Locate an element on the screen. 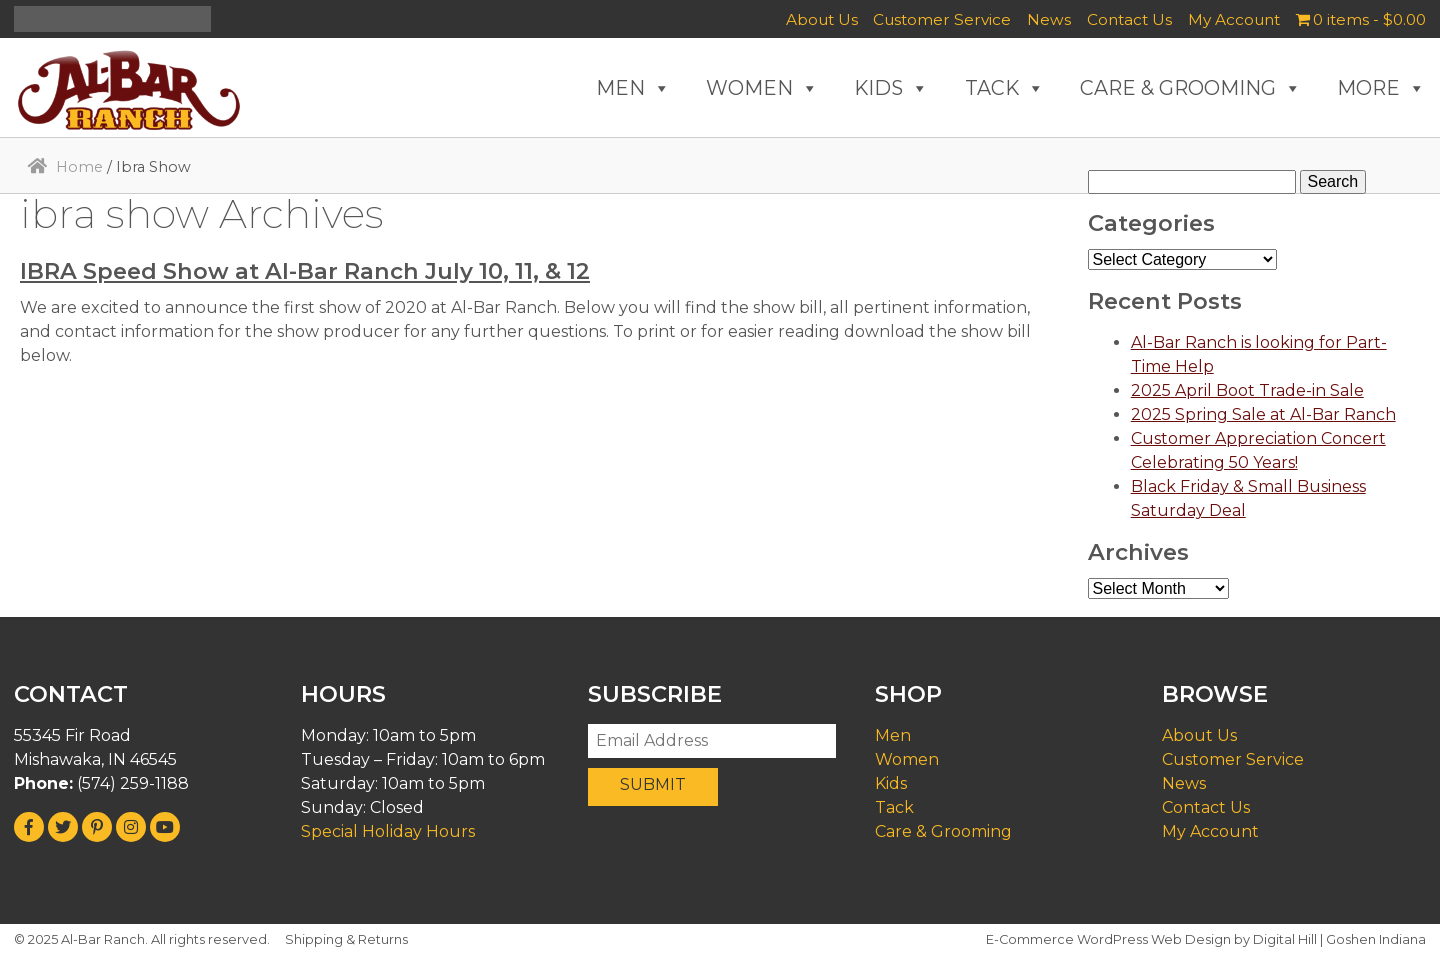 The image size is (1440, 956). Special Holiday Hours is located at coordinates (388, 831).